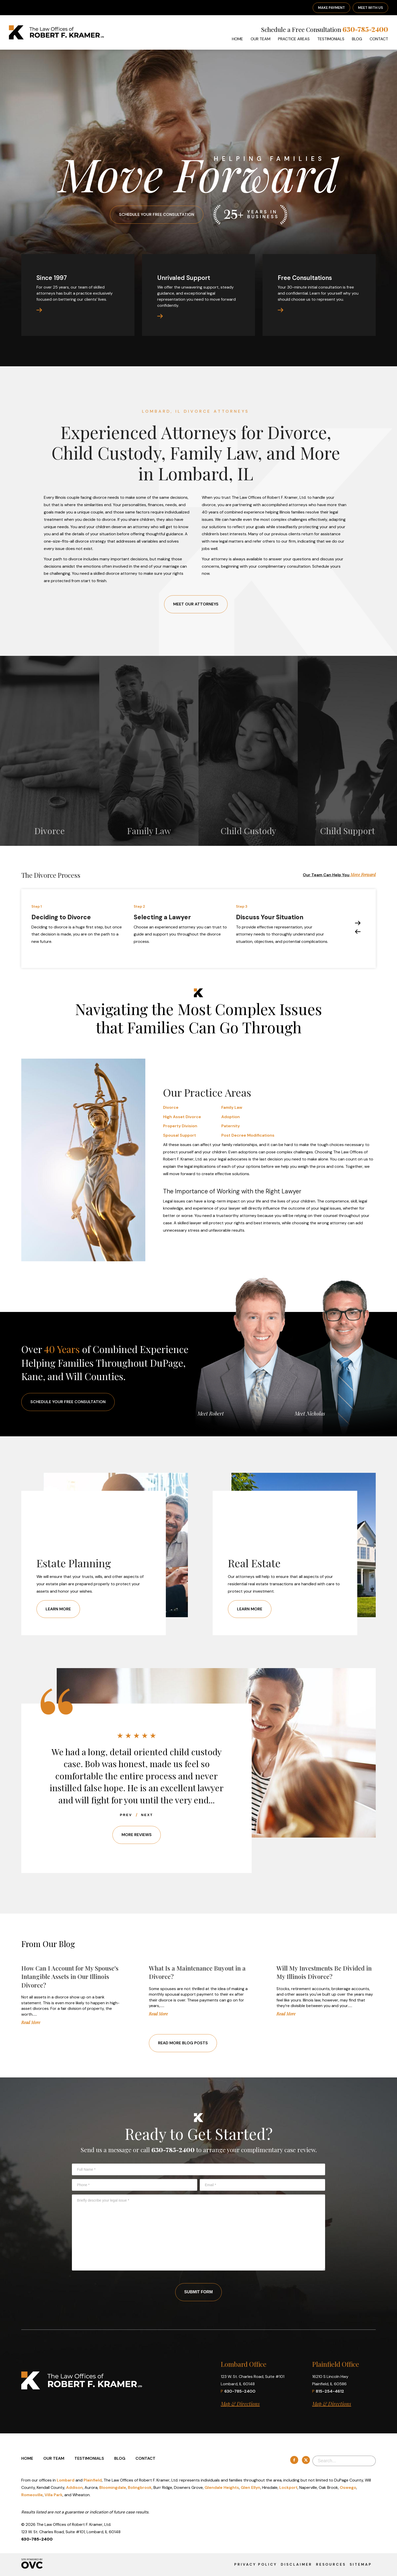 This screenshot has height=2576, width=397. Describe the element at coordinates (196, 604) in the screenshot. I see `meet our attorneys` at that location.